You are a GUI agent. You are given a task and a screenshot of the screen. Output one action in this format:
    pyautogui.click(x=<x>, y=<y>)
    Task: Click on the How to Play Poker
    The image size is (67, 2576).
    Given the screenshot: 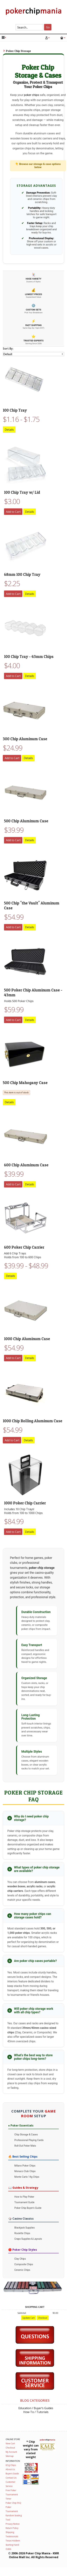 What is the action you would take?
    pyautogui.click(x=24, y=2196)
    